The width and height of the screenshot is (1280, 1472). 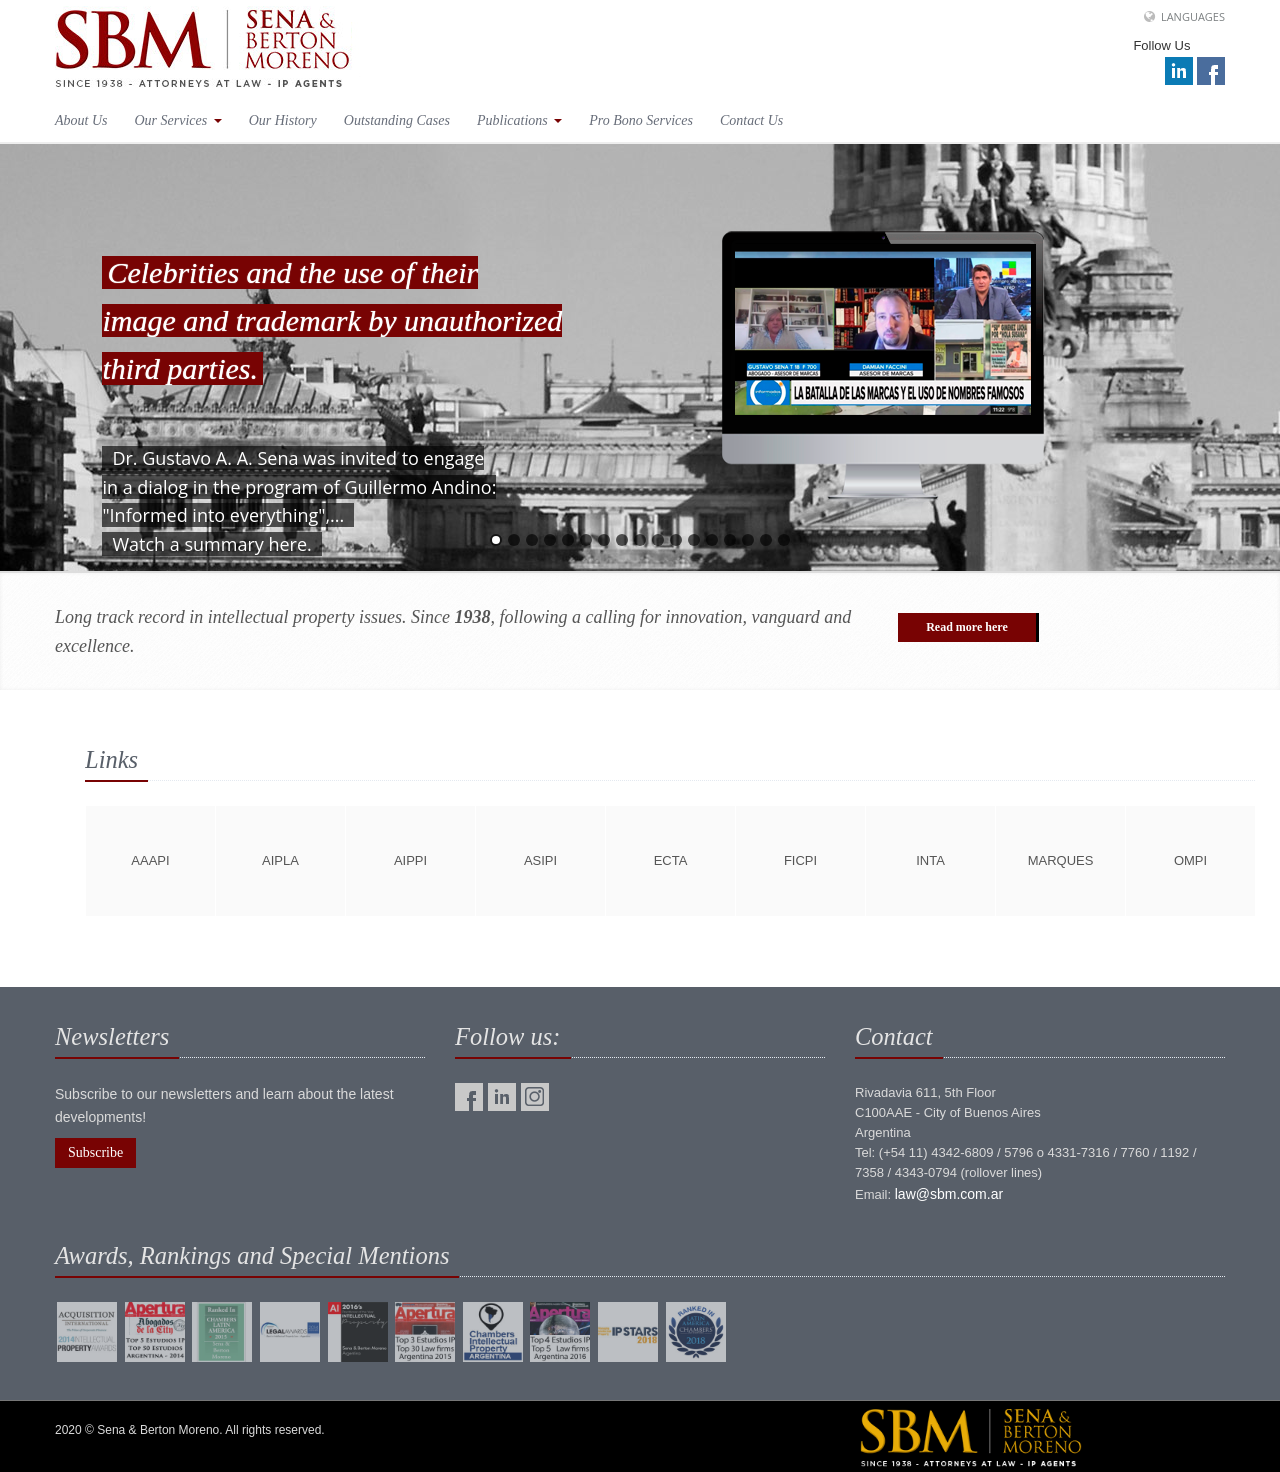 What do you see at coordinates (332, 320) in the screenshot?
I see `Celebrities and the use of their image and trademark by unauthorized third parties.` at bounding box center [332, 320].